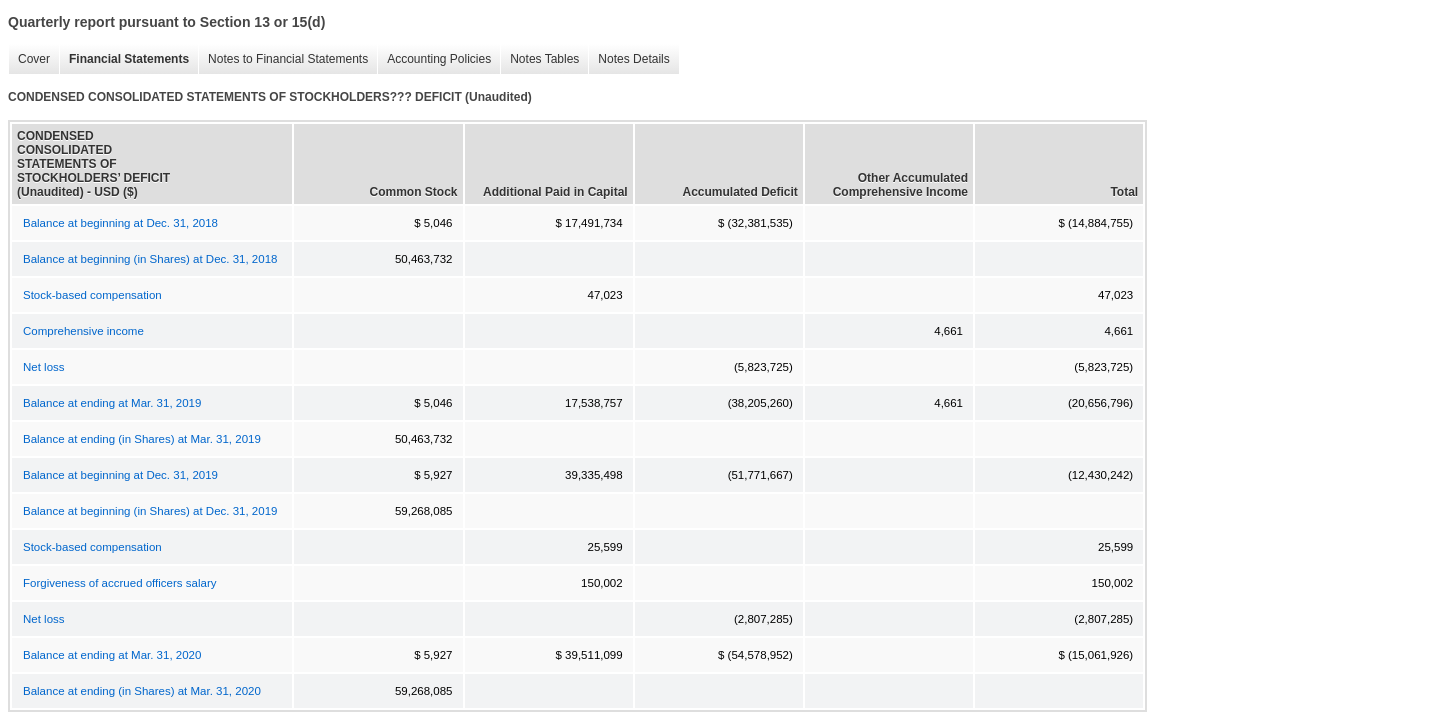 The width and height of the screenshot is (1440, 720). Describe the element at coordinates (283, 59) in the screenshot. I see `Notes to Financial Statements` at that location.